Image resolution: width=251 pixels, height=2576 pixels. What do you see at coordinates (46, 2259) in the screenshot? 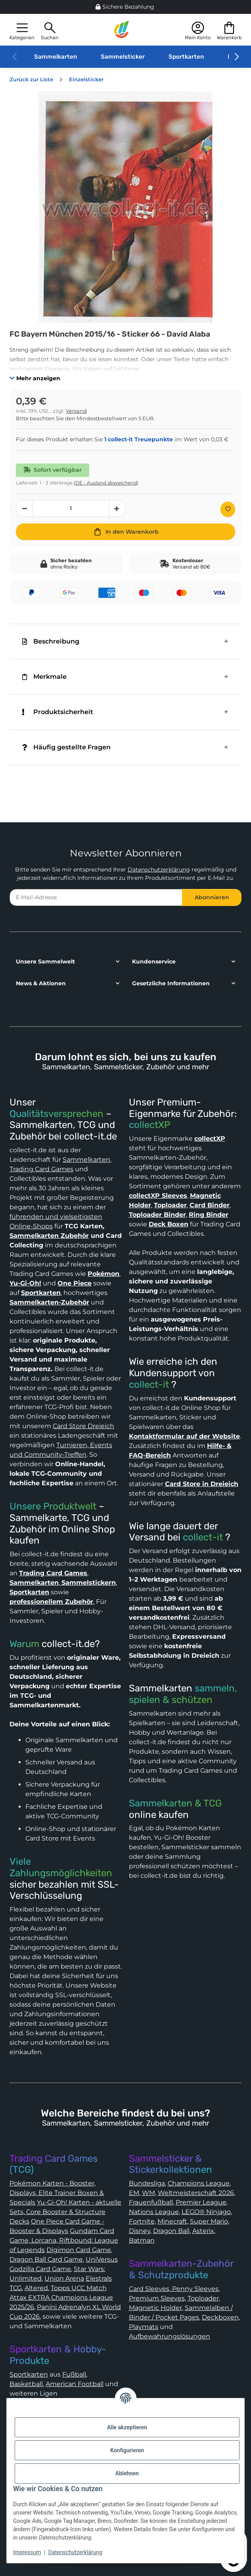
I see `Dragon Ball Card Game` at bounding box center [46, 2259].